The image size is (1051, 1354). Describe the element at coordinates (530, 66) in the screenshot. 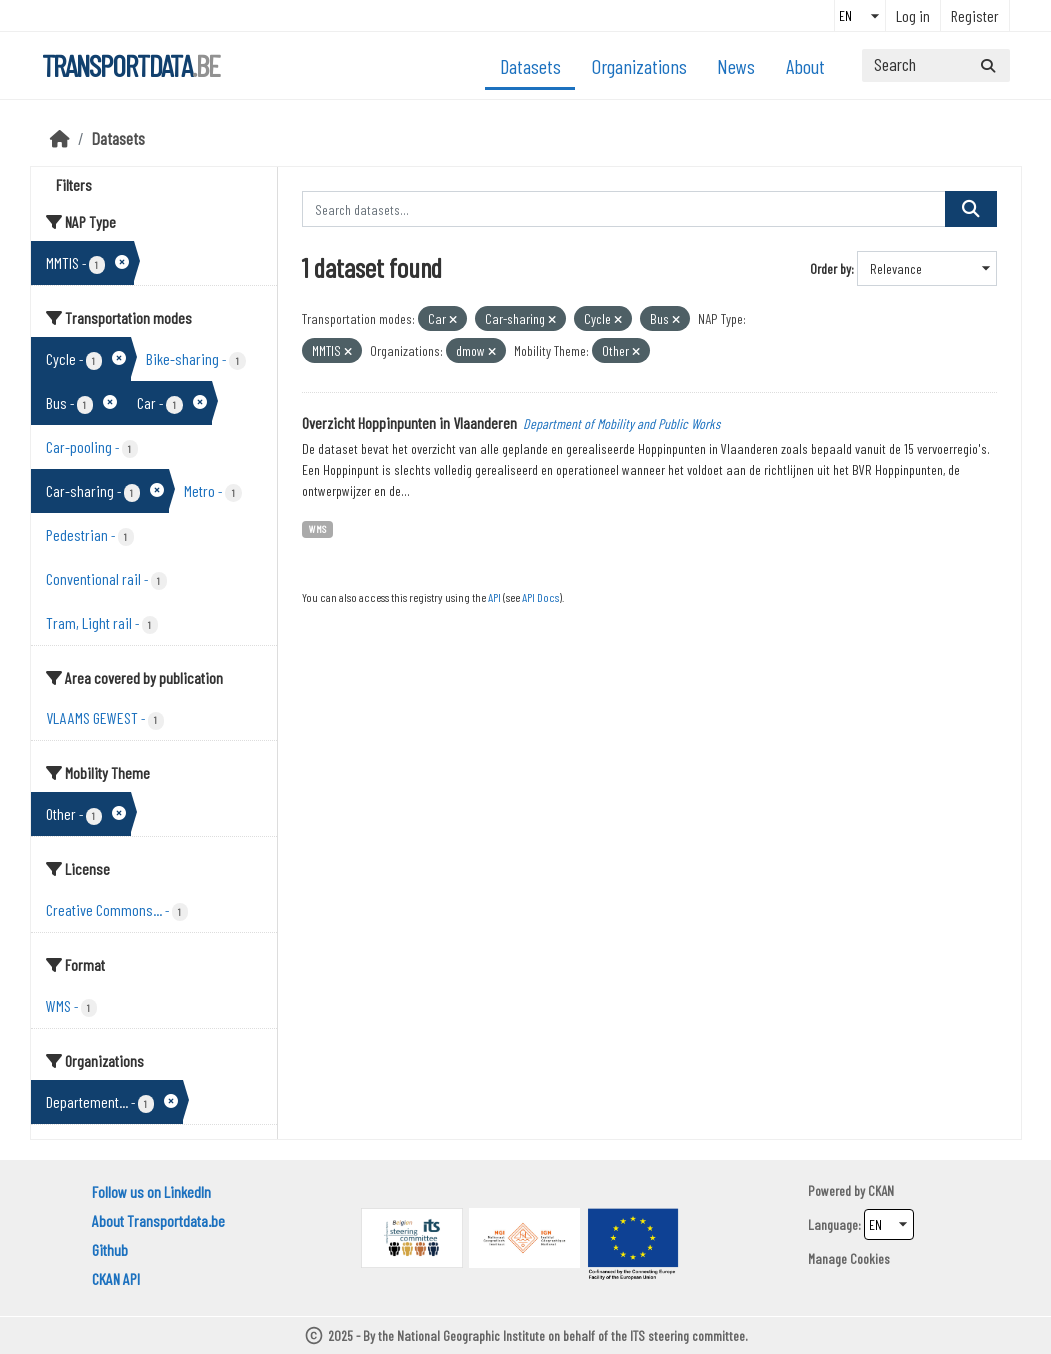

I see `Datasets` at that location.